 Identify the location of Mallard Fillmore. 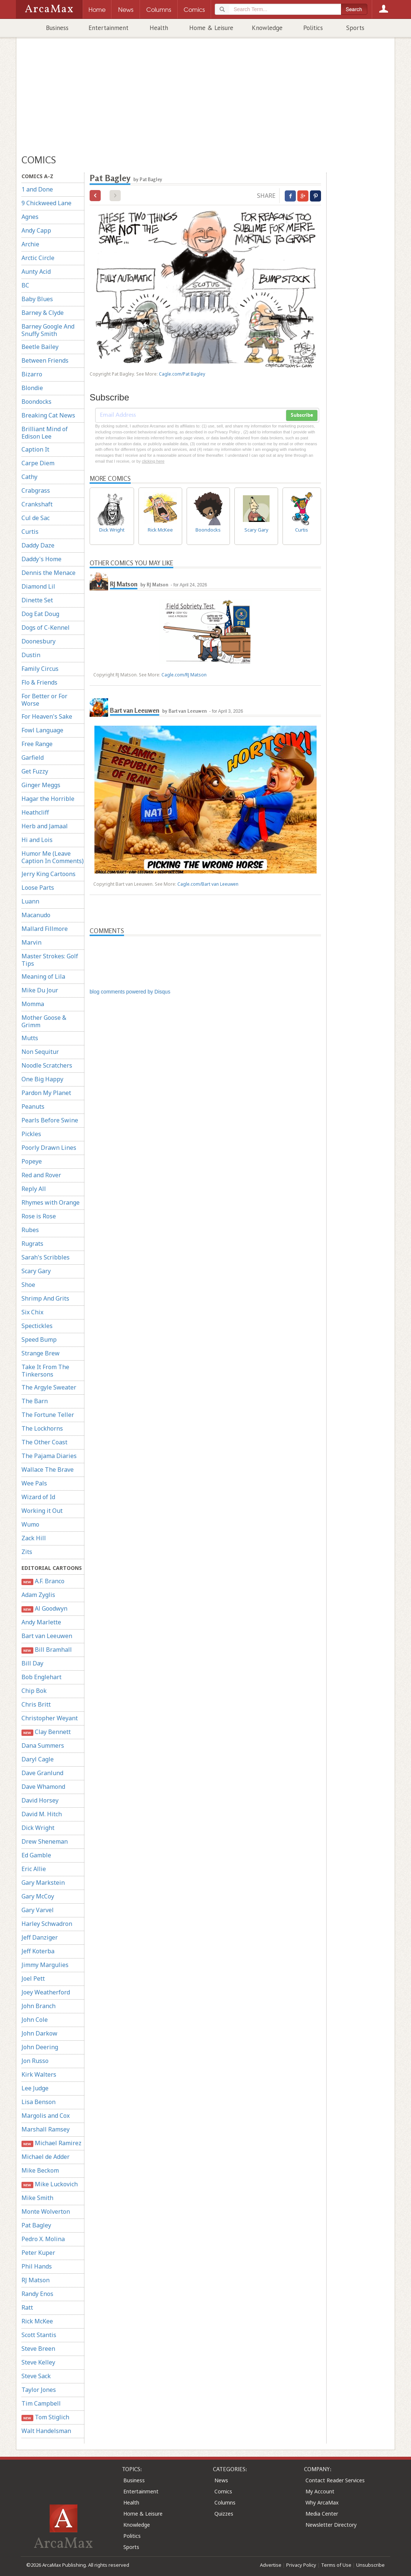
(44, 929).